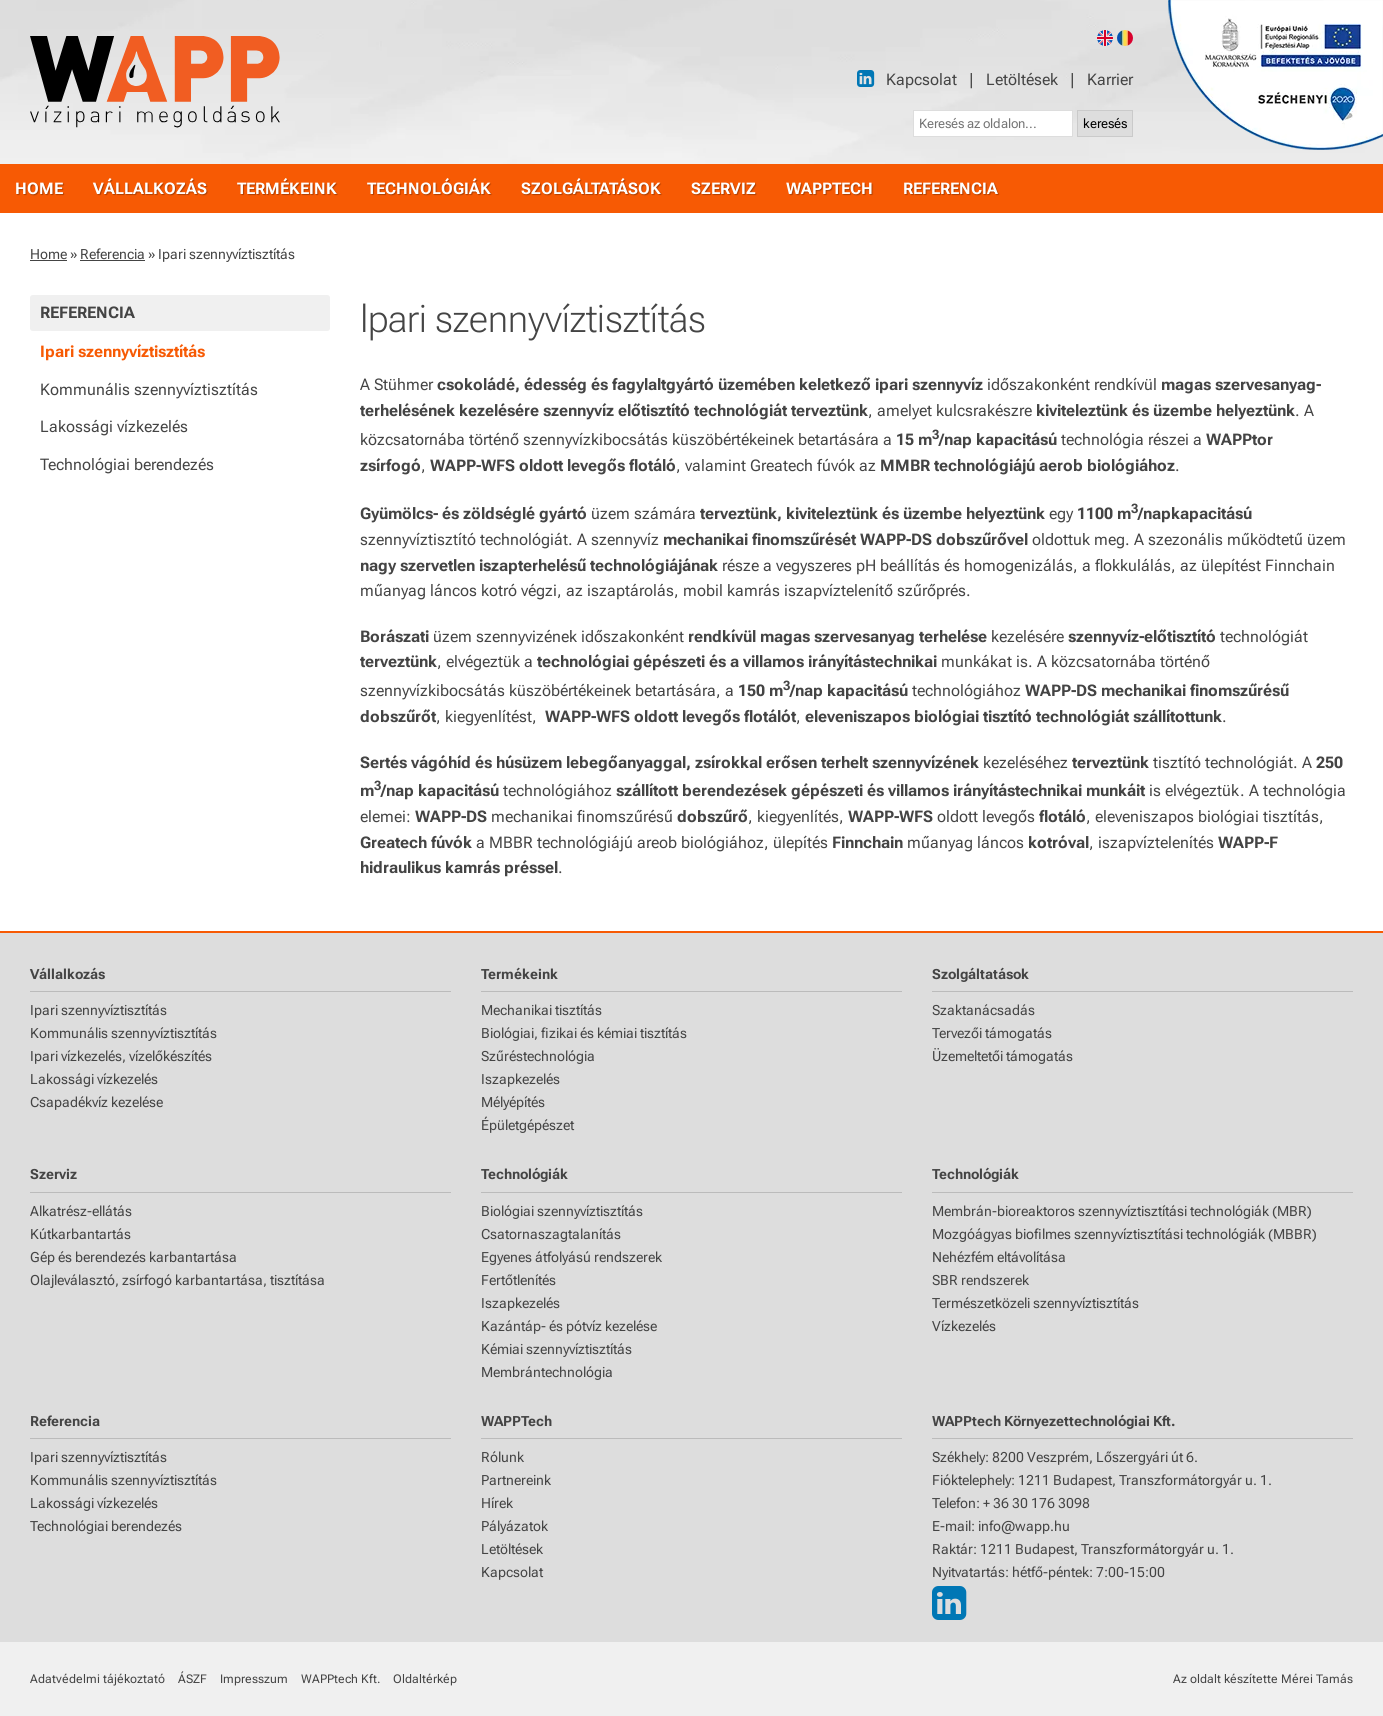 This screenshot has width=1383, height=1716. What do you see at coordinates (429, 188) in the screenshot?
I see `technológiák` at bounding box center [429, 188].